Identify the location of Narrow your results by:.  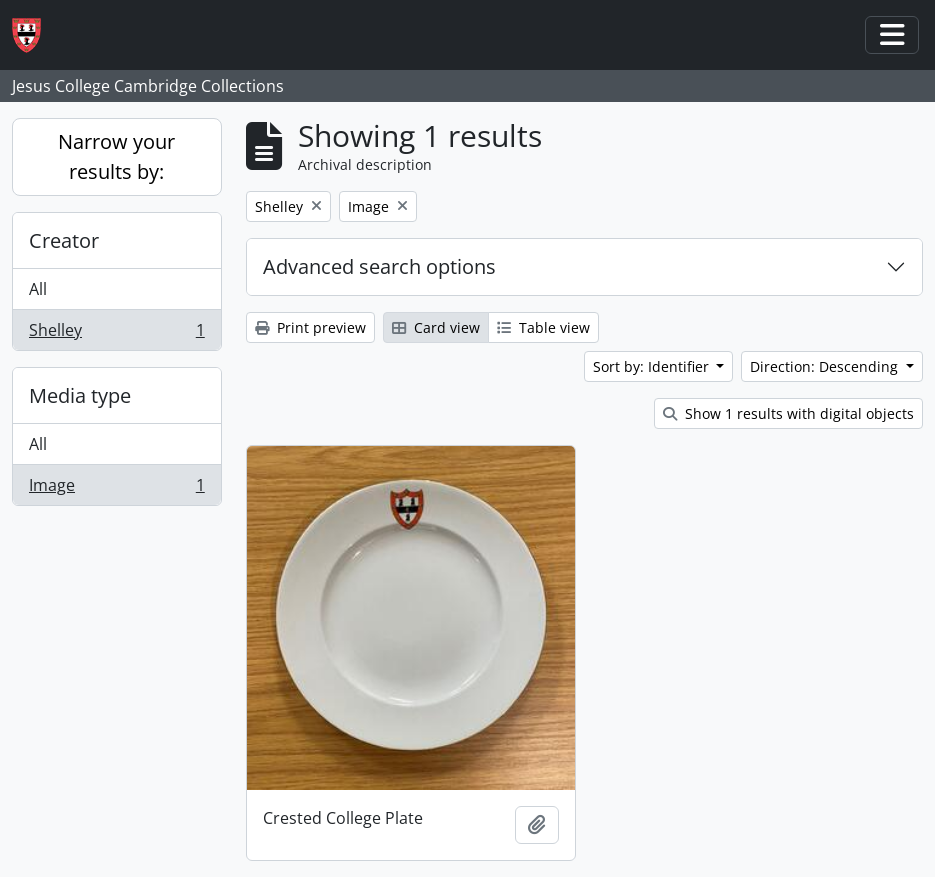
(116, 156).